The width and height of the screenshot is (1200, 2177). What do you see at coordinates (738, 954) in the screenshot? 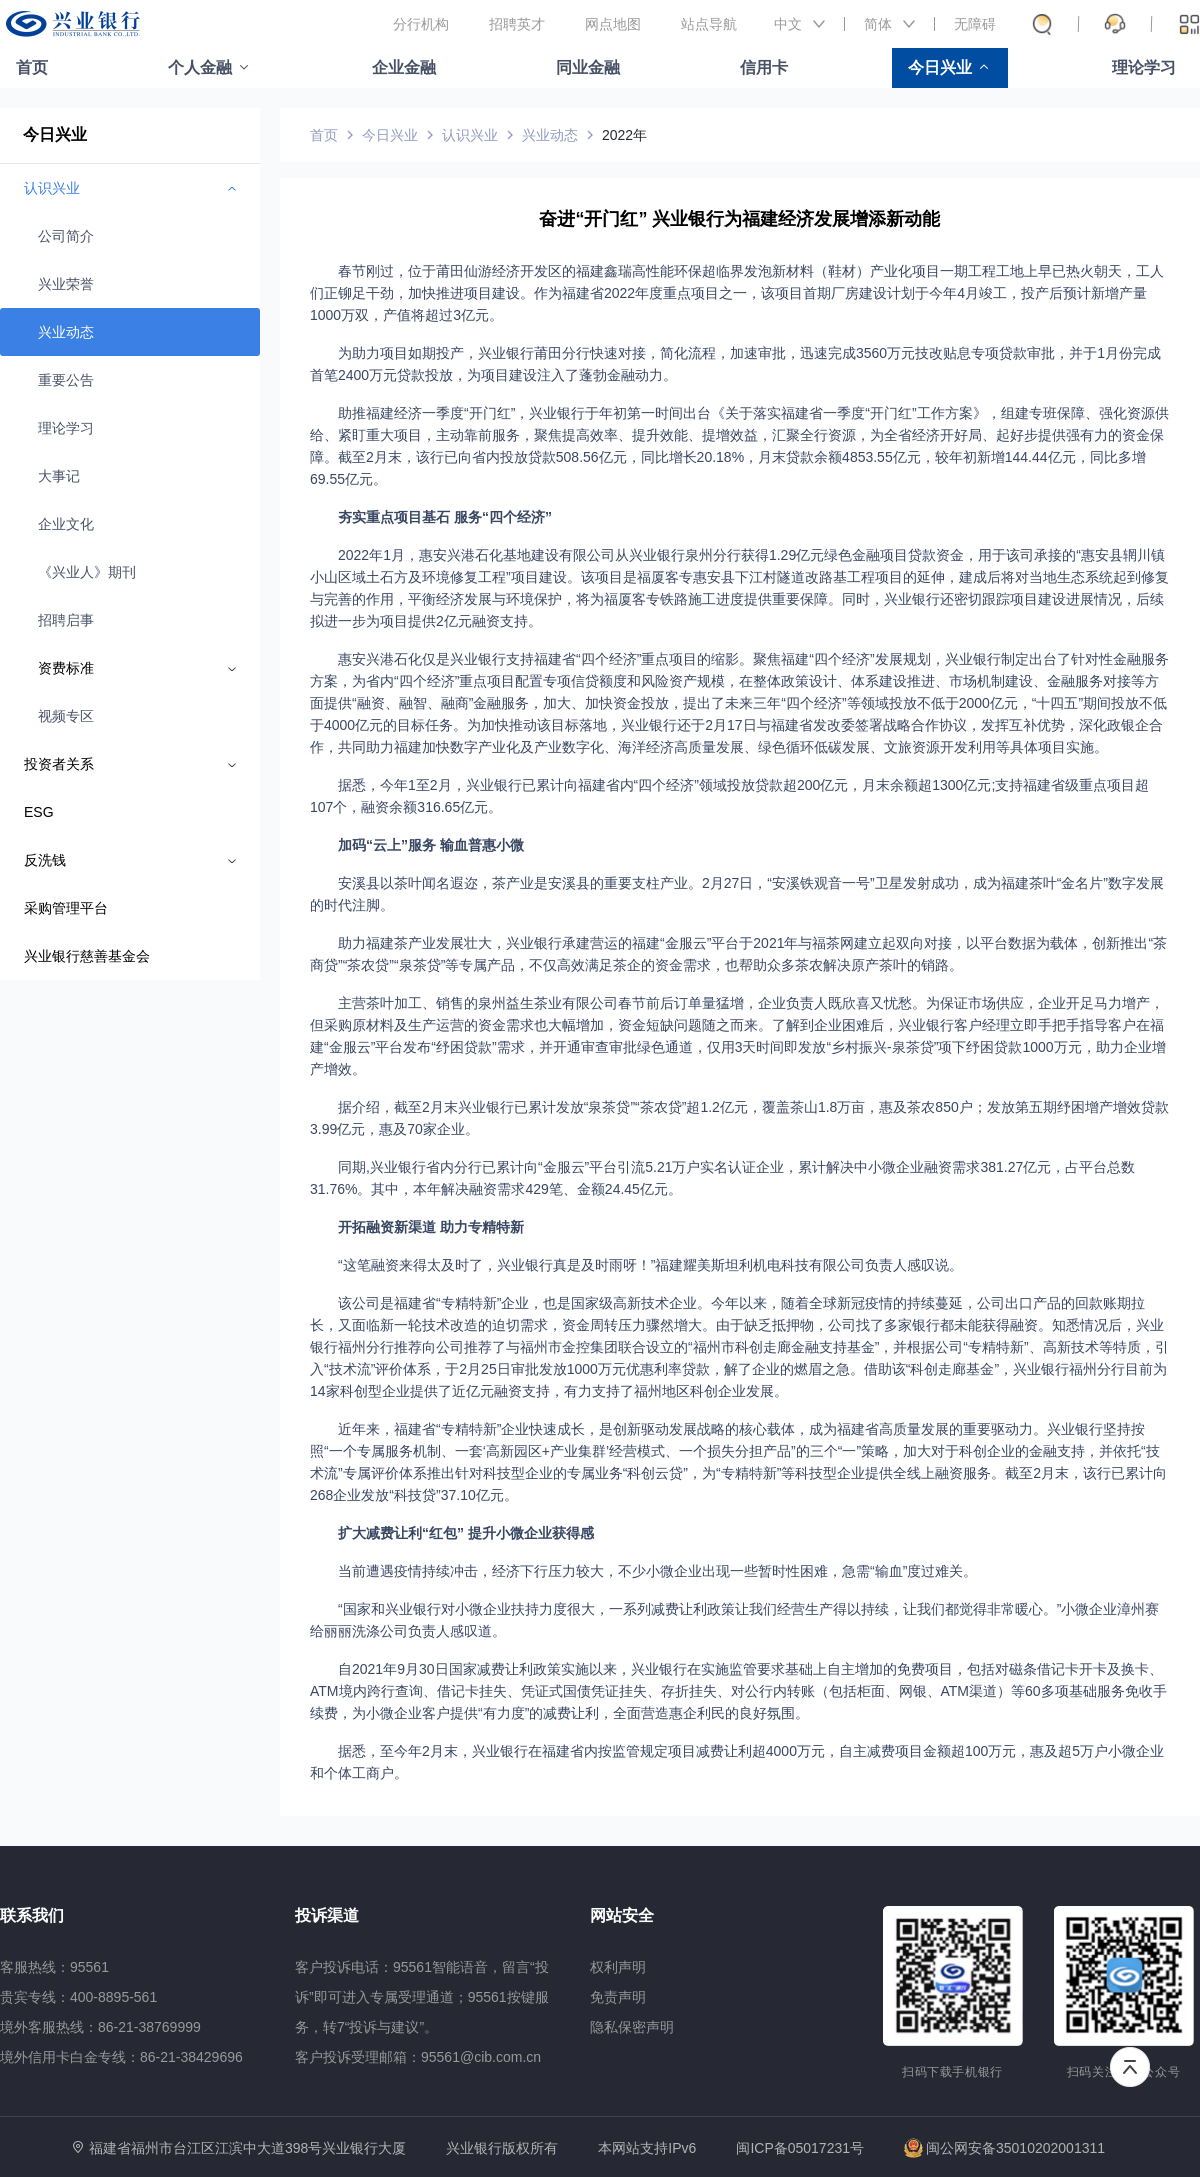
I see `助力福建茶产业发展壮大，兴业银行承建营运的福建“金服云”平台于2021年与福茶网建立起双向对接，以平台数据为载体，创新推出“茶商贷”“茶农贷”“泉茶贷”等专属产品，不仅高效满足茶企的资金需求，也帮助众多茶农解决原产茶叶的销路。` at bounding box center [738, 954].